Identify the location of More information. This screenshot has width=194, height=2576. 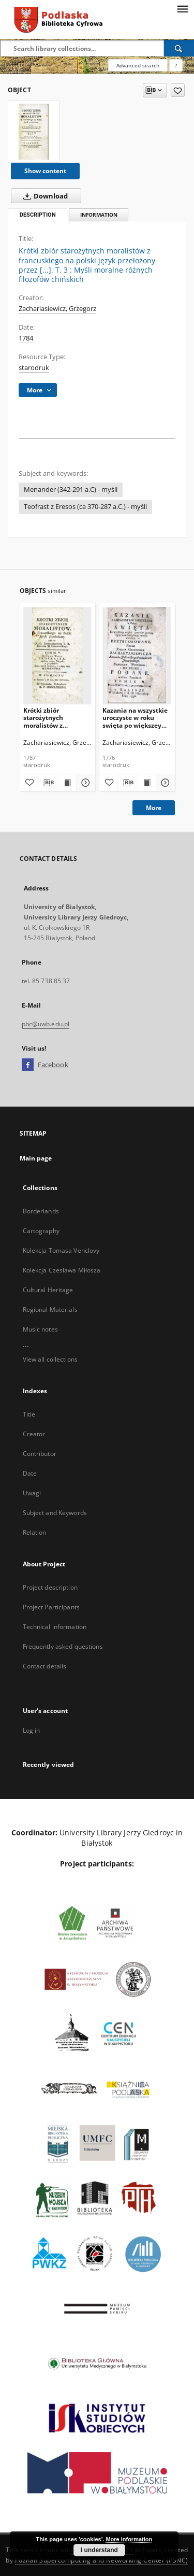
(129, 2539).